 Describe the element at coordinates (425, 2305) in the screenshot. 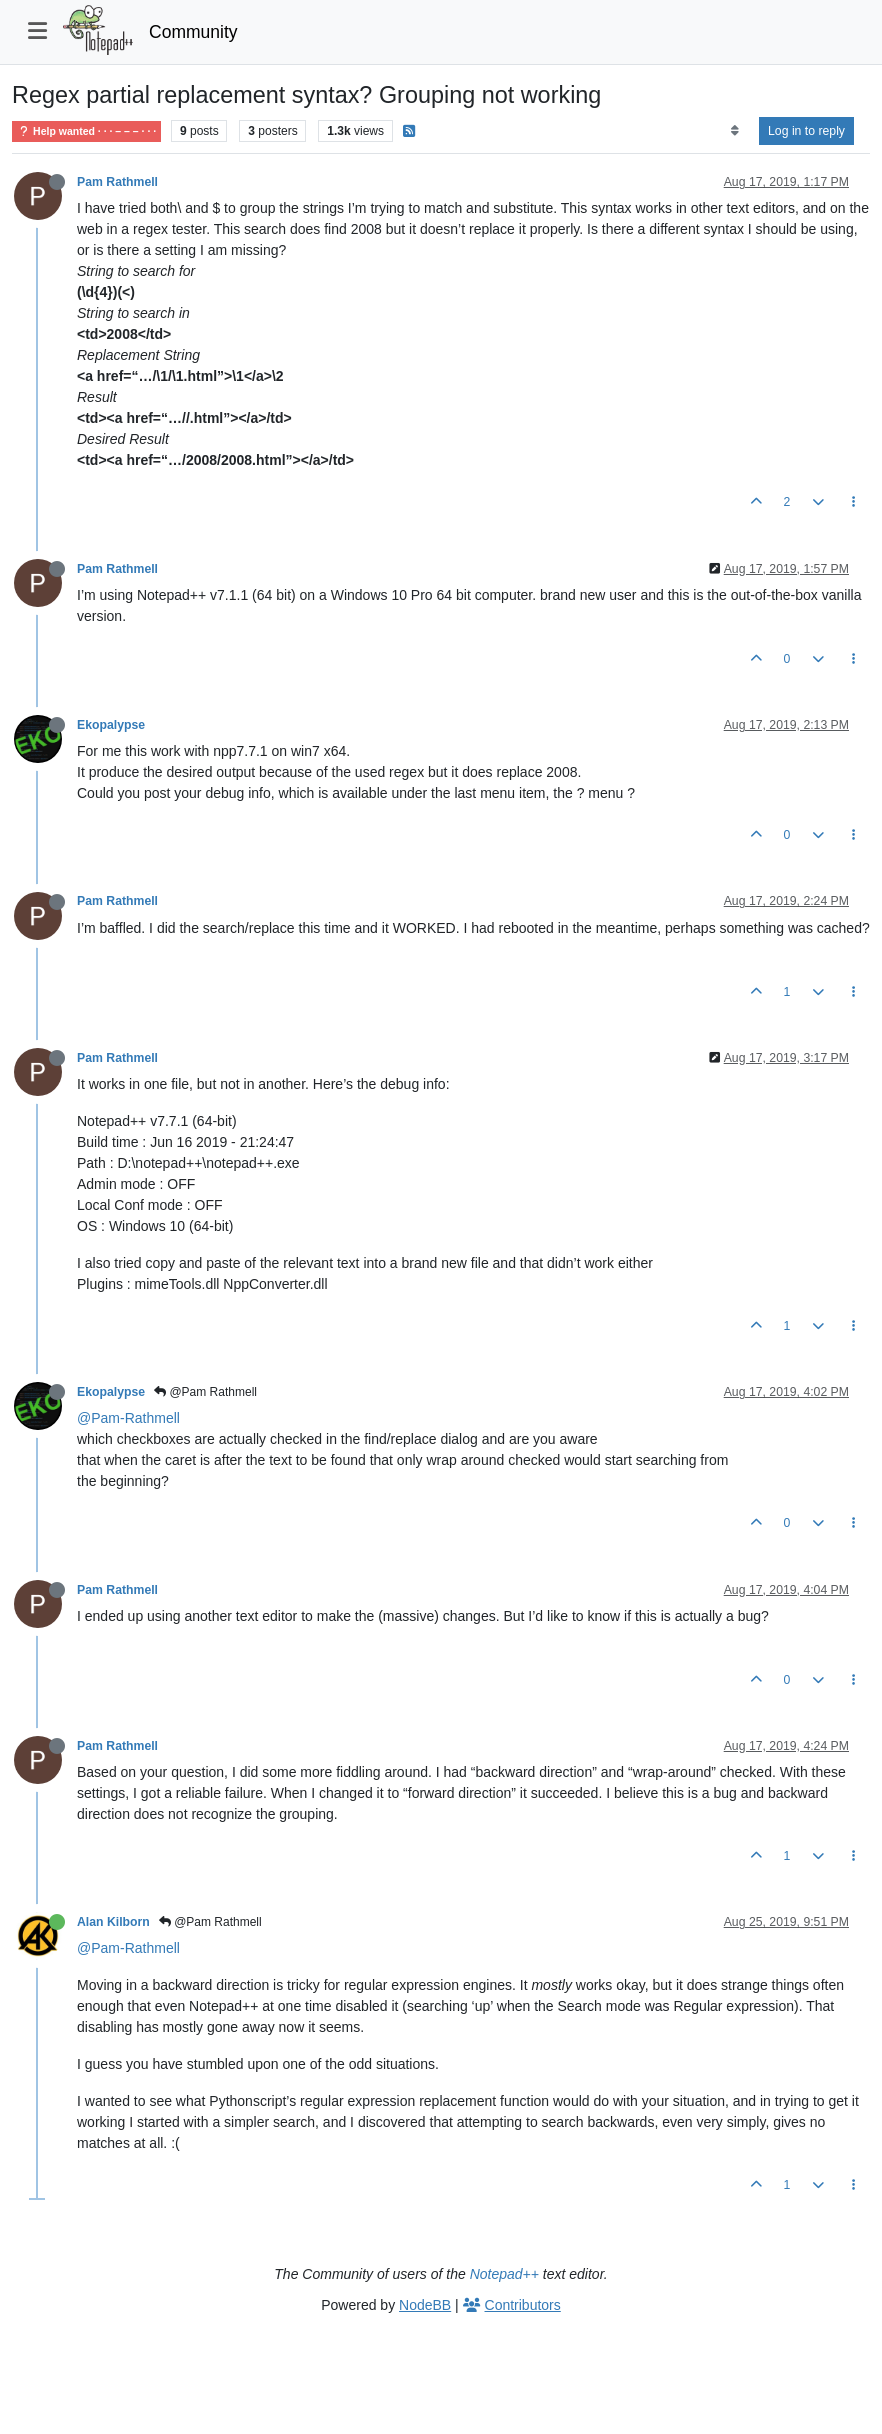

I see `NodeBB` at that location.